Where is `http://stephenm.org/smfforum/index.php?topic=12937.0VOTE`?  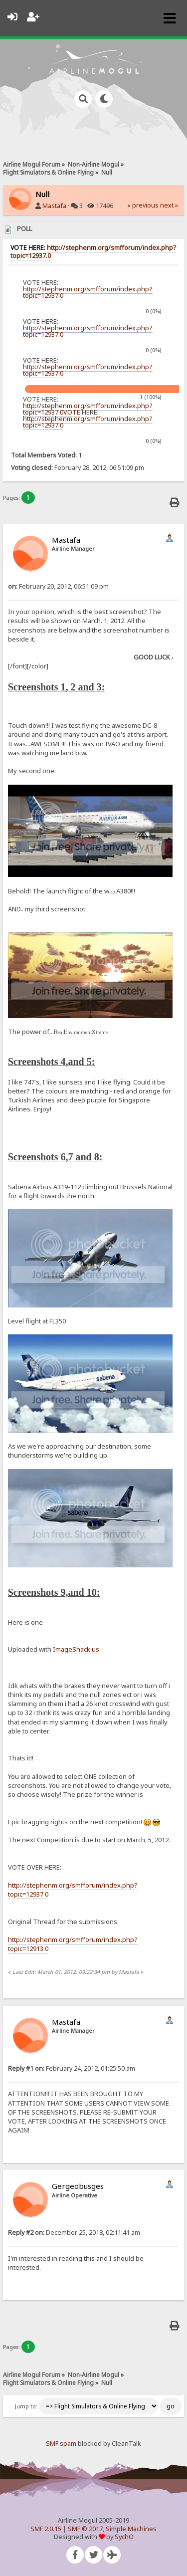
http://stephenm.org/smfforum/index.php?topic=12937.0VOTE is located at coordinates (88, 409).